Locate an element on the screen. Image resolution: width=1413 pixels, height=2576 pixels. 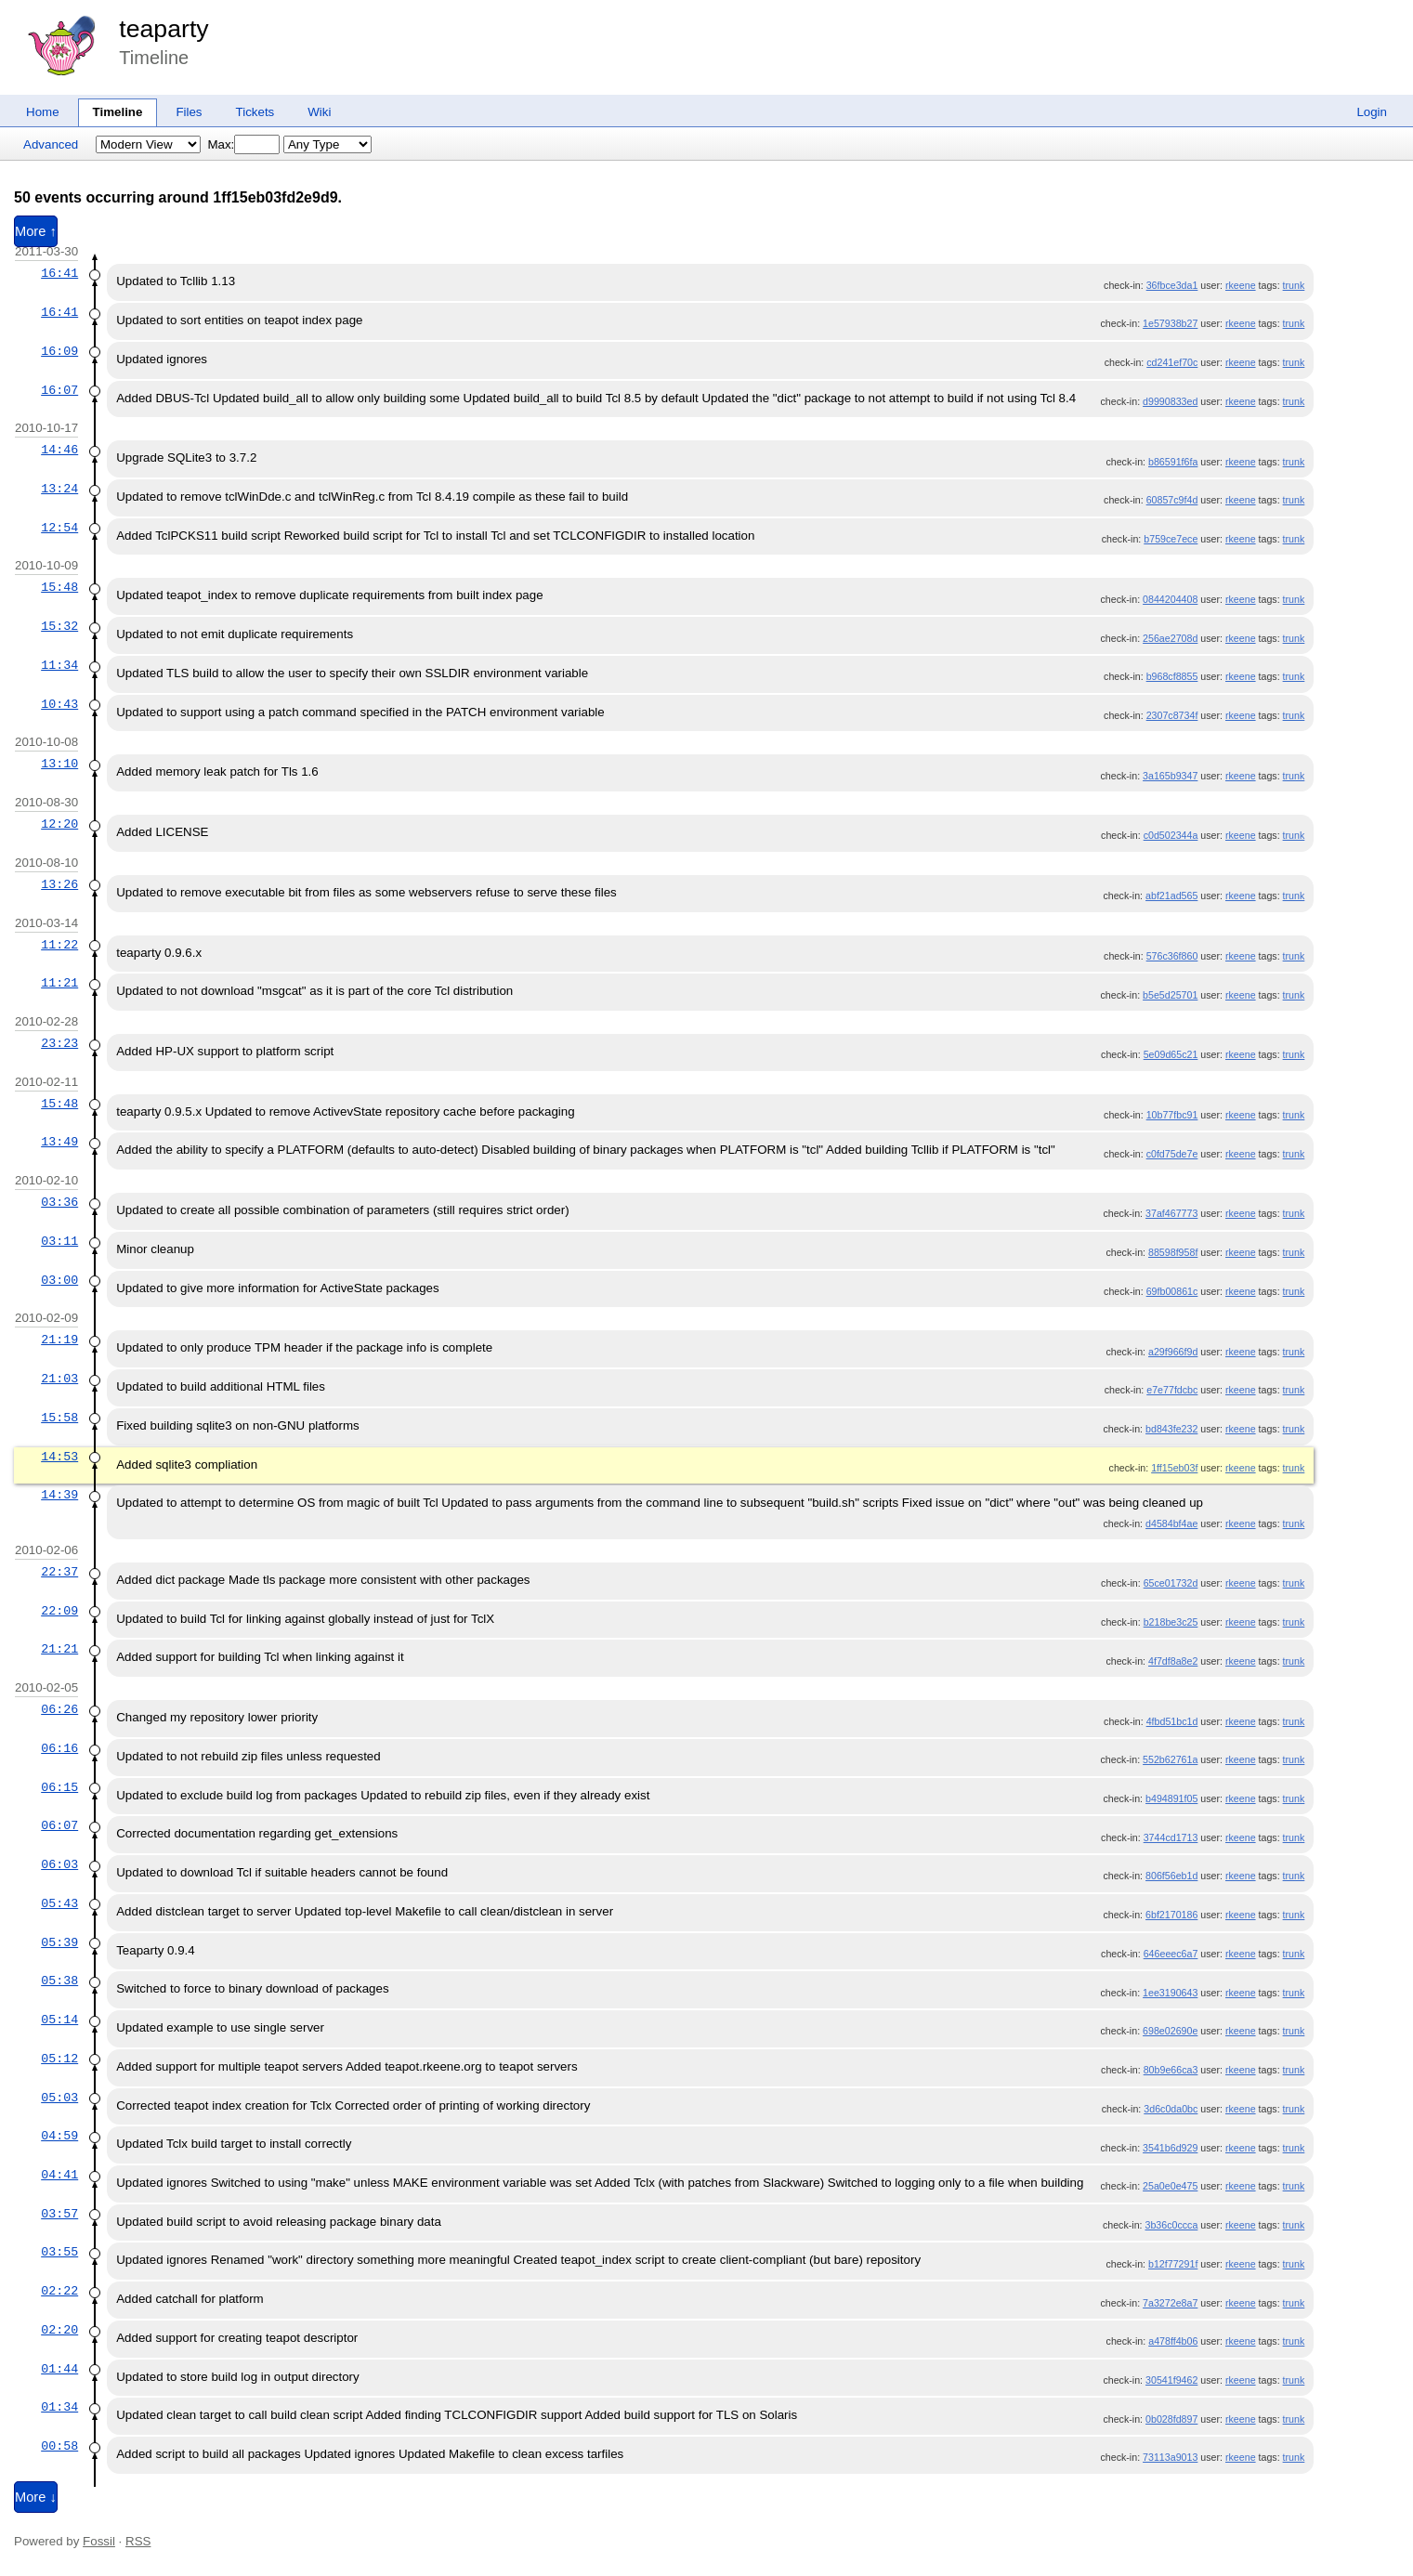
Files is located at coordinates (189, 112).